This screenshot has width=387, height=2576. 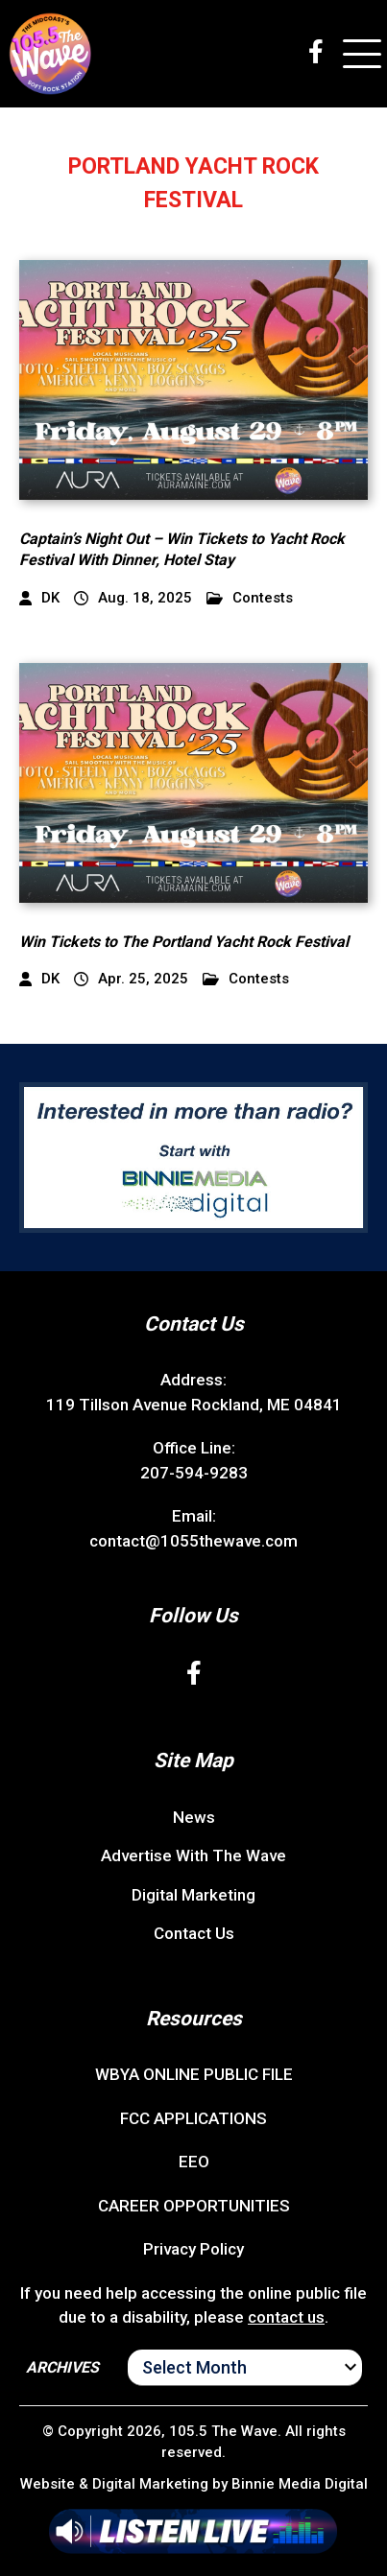 I want to click on Privacy Policy, so click(x=193, y=2248).